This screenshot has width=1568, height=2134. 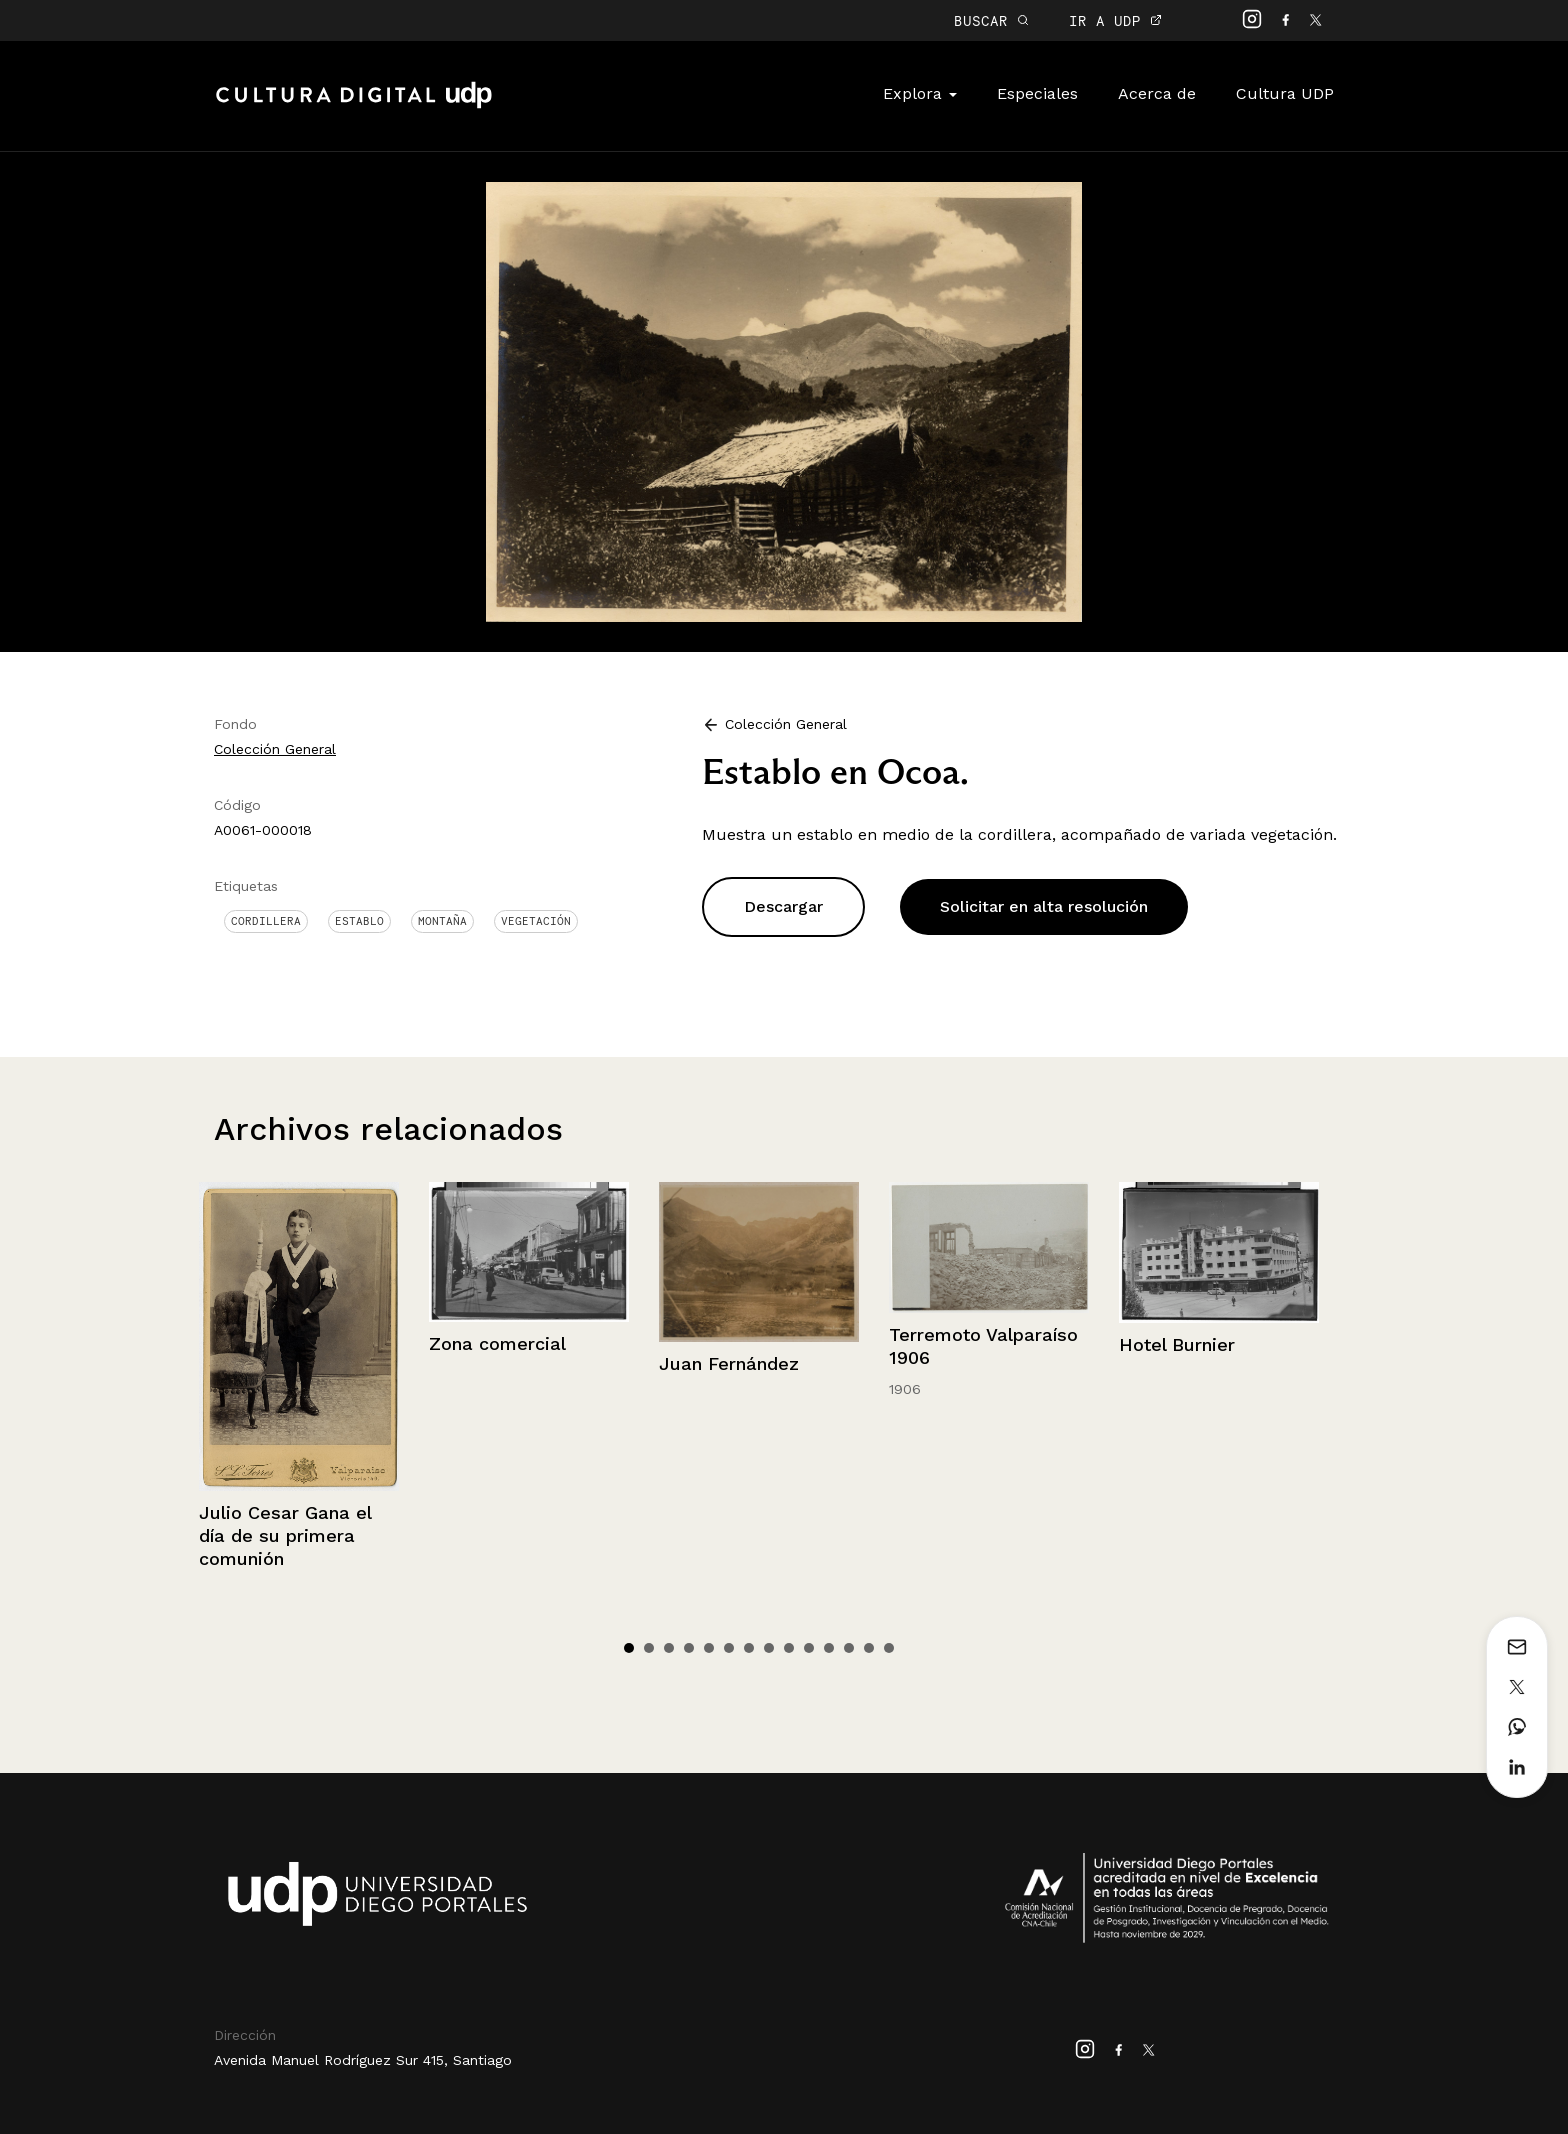 I want to click on Solicitar en alta resolución, so click(x=1044, y=906).